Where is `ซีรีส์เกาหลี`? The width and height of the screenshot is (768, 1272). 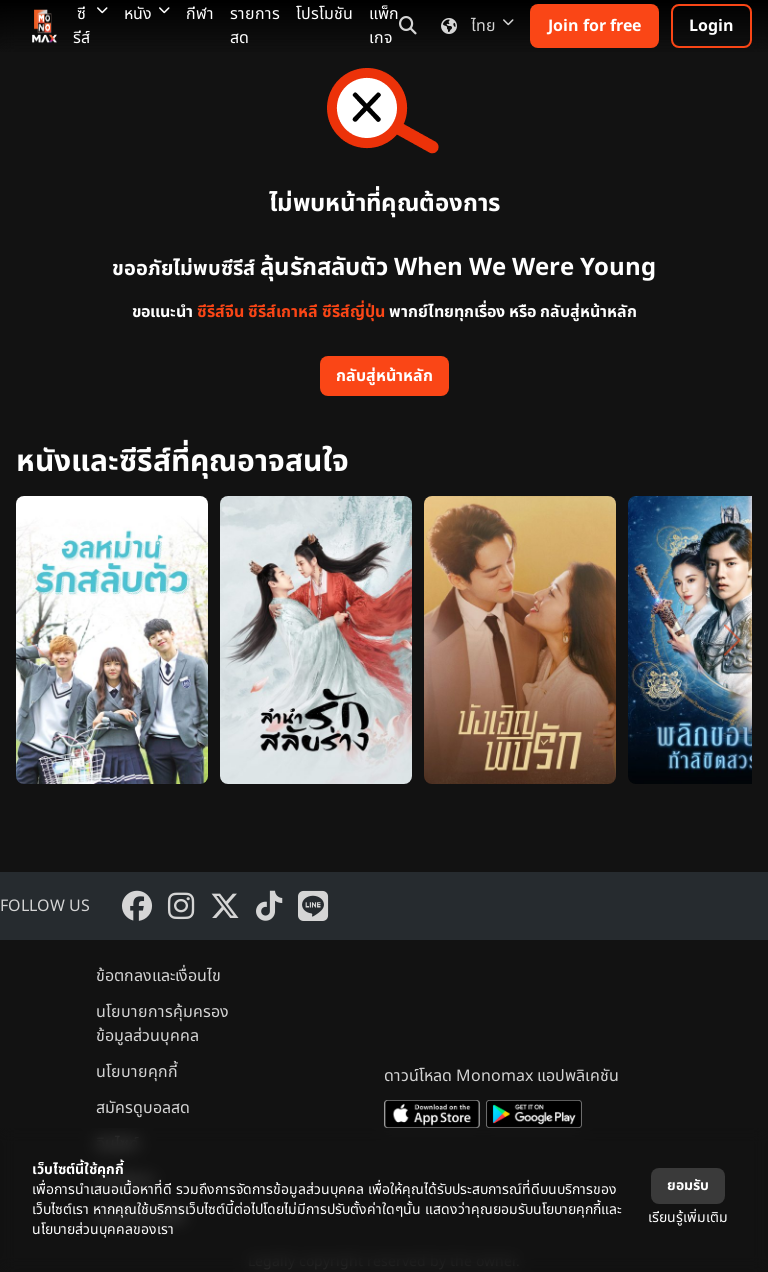 ซีรีส์เกาหลี is located at coordinates (283, 312).